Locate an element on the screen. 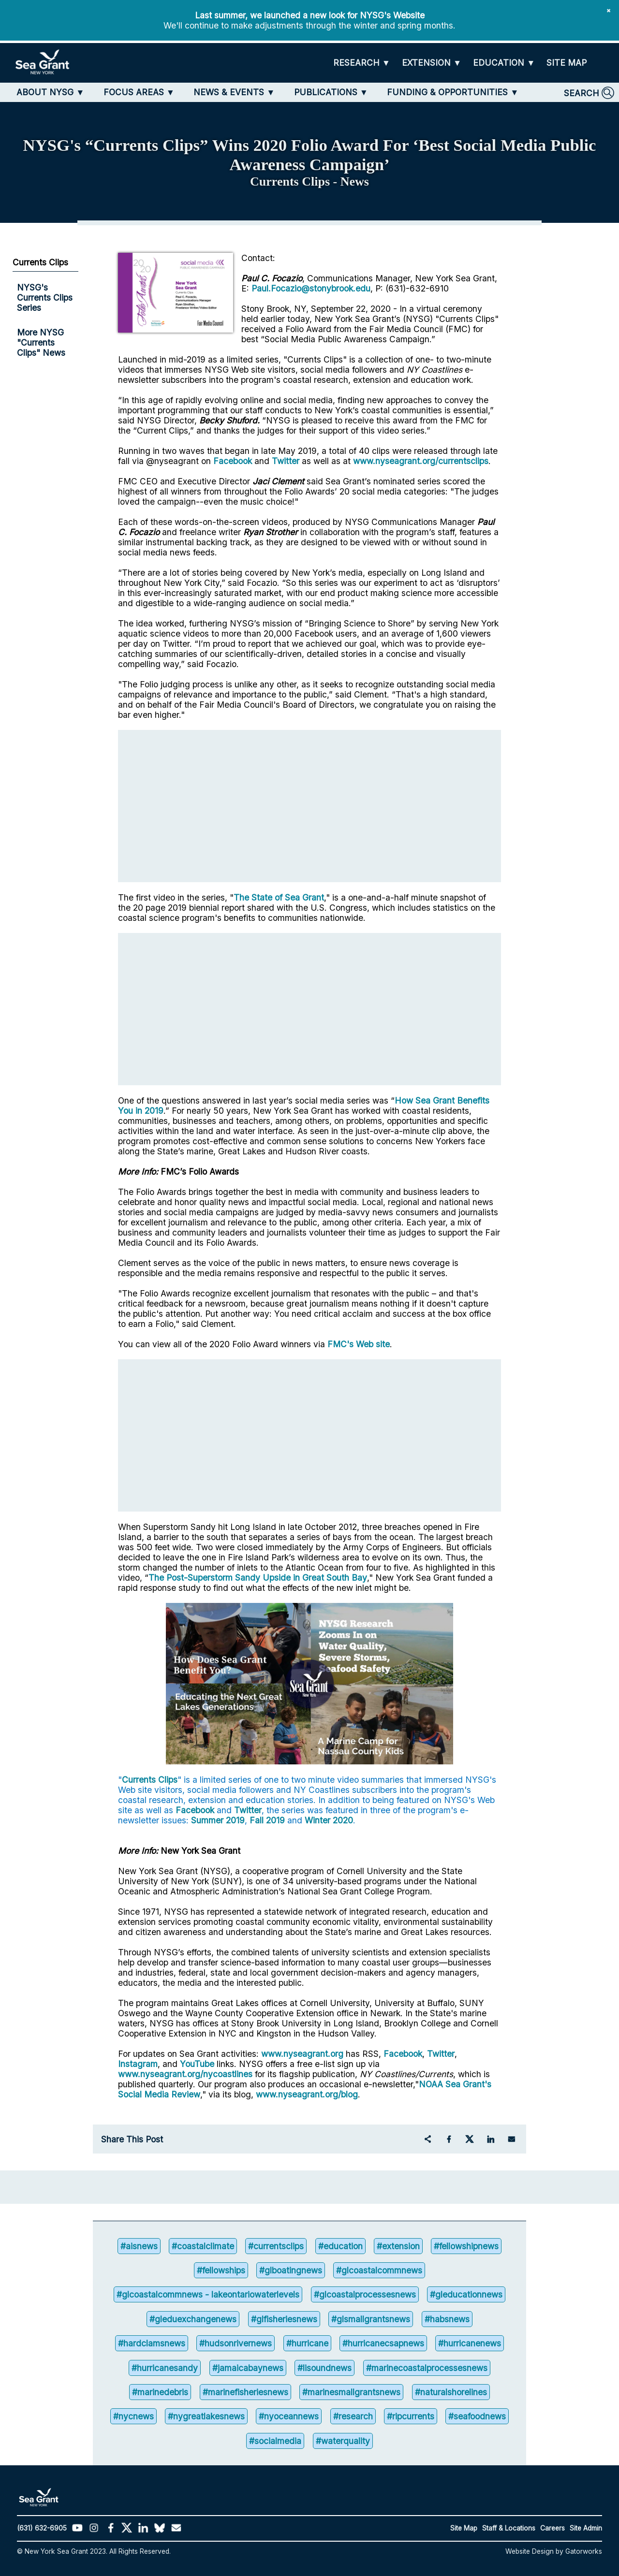 The height and width of the screenshot is (2576, 619). #hurricanecsapnews is located at coordinates (383, 2343).